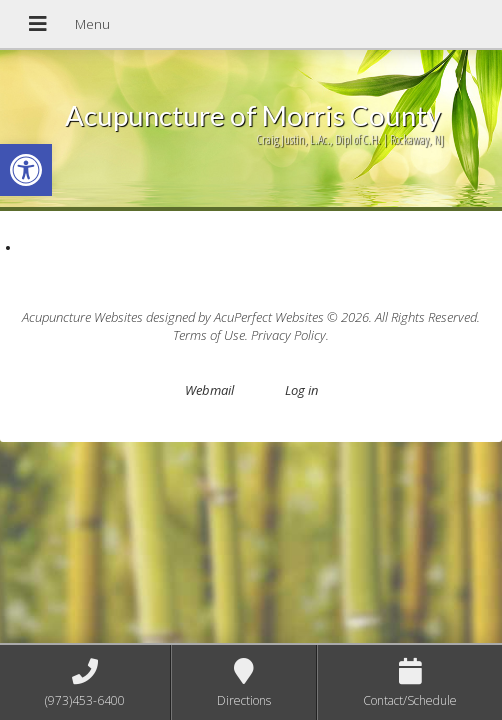 This screenshot has height=720, width=502. I want to click on Log in, so click(301, 390).